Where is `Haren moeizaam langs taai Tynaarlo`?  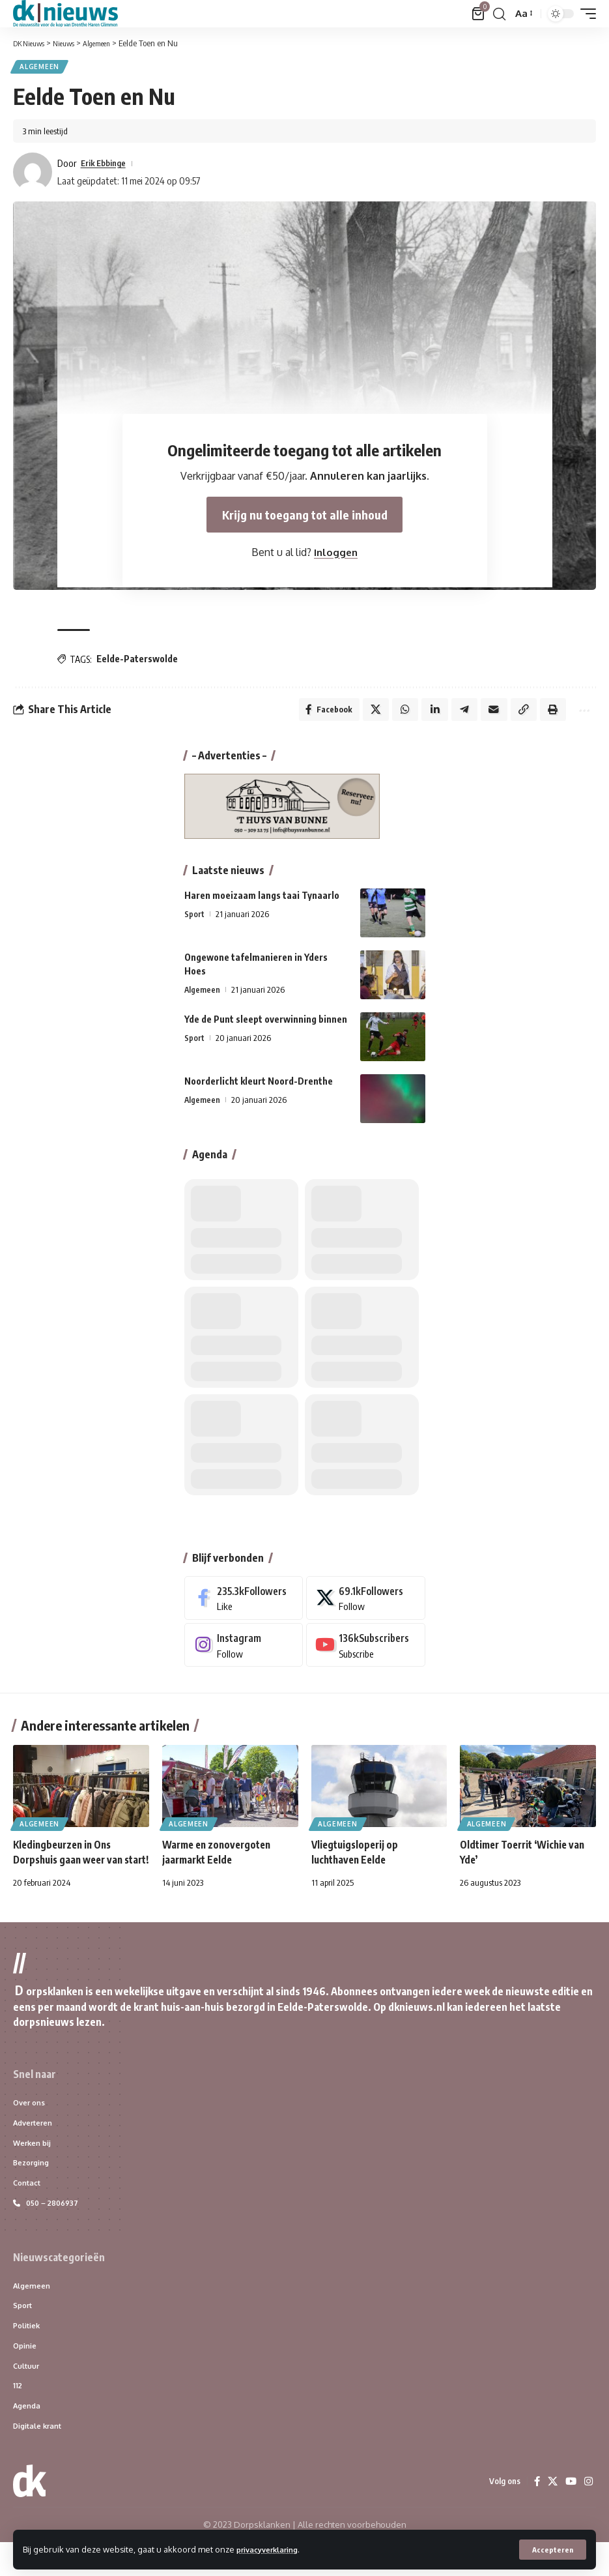 Haren moeizaam langs taai Tynaarlo is located at coordinates (261, 901).